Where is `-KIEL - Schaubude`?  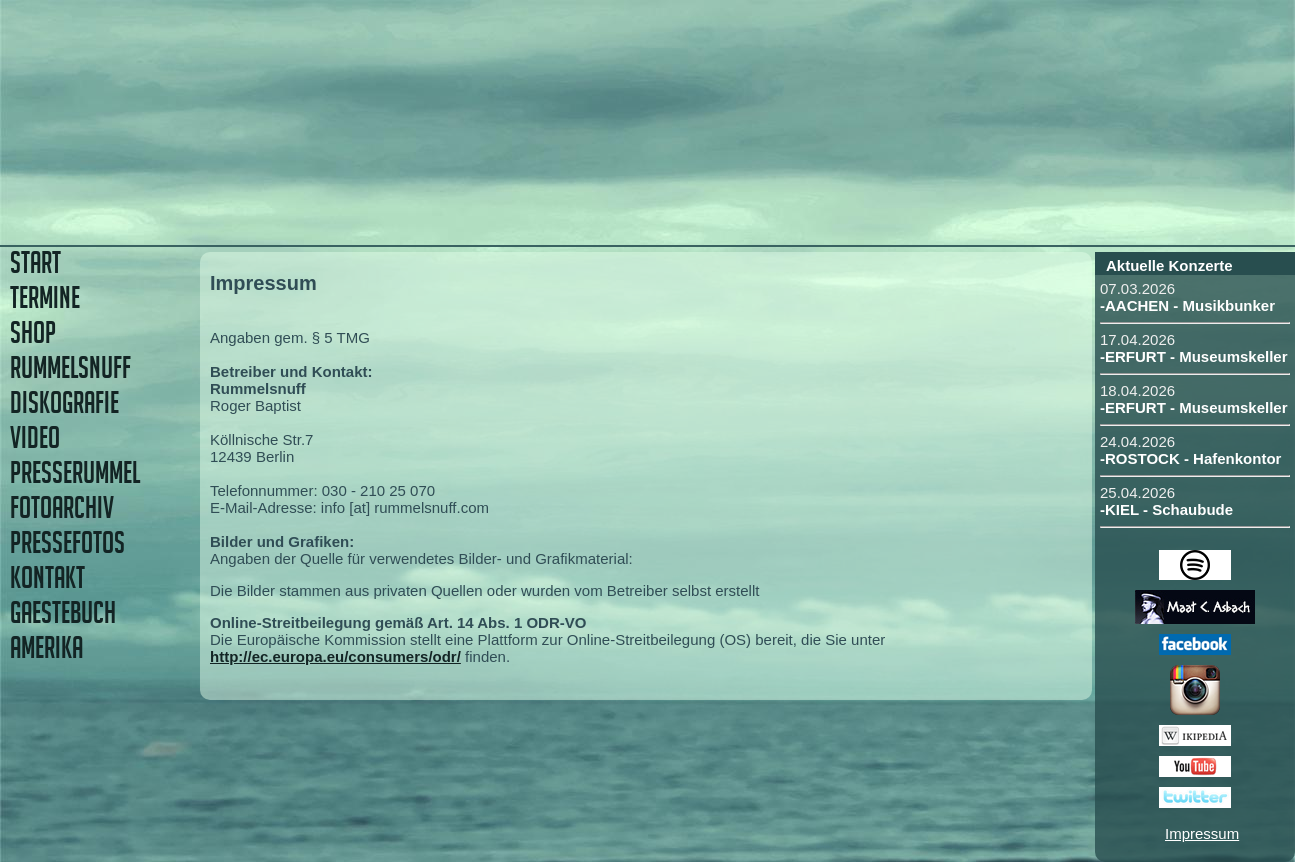 -KIEL - Schaubude is located at coordinates (1166, 509).